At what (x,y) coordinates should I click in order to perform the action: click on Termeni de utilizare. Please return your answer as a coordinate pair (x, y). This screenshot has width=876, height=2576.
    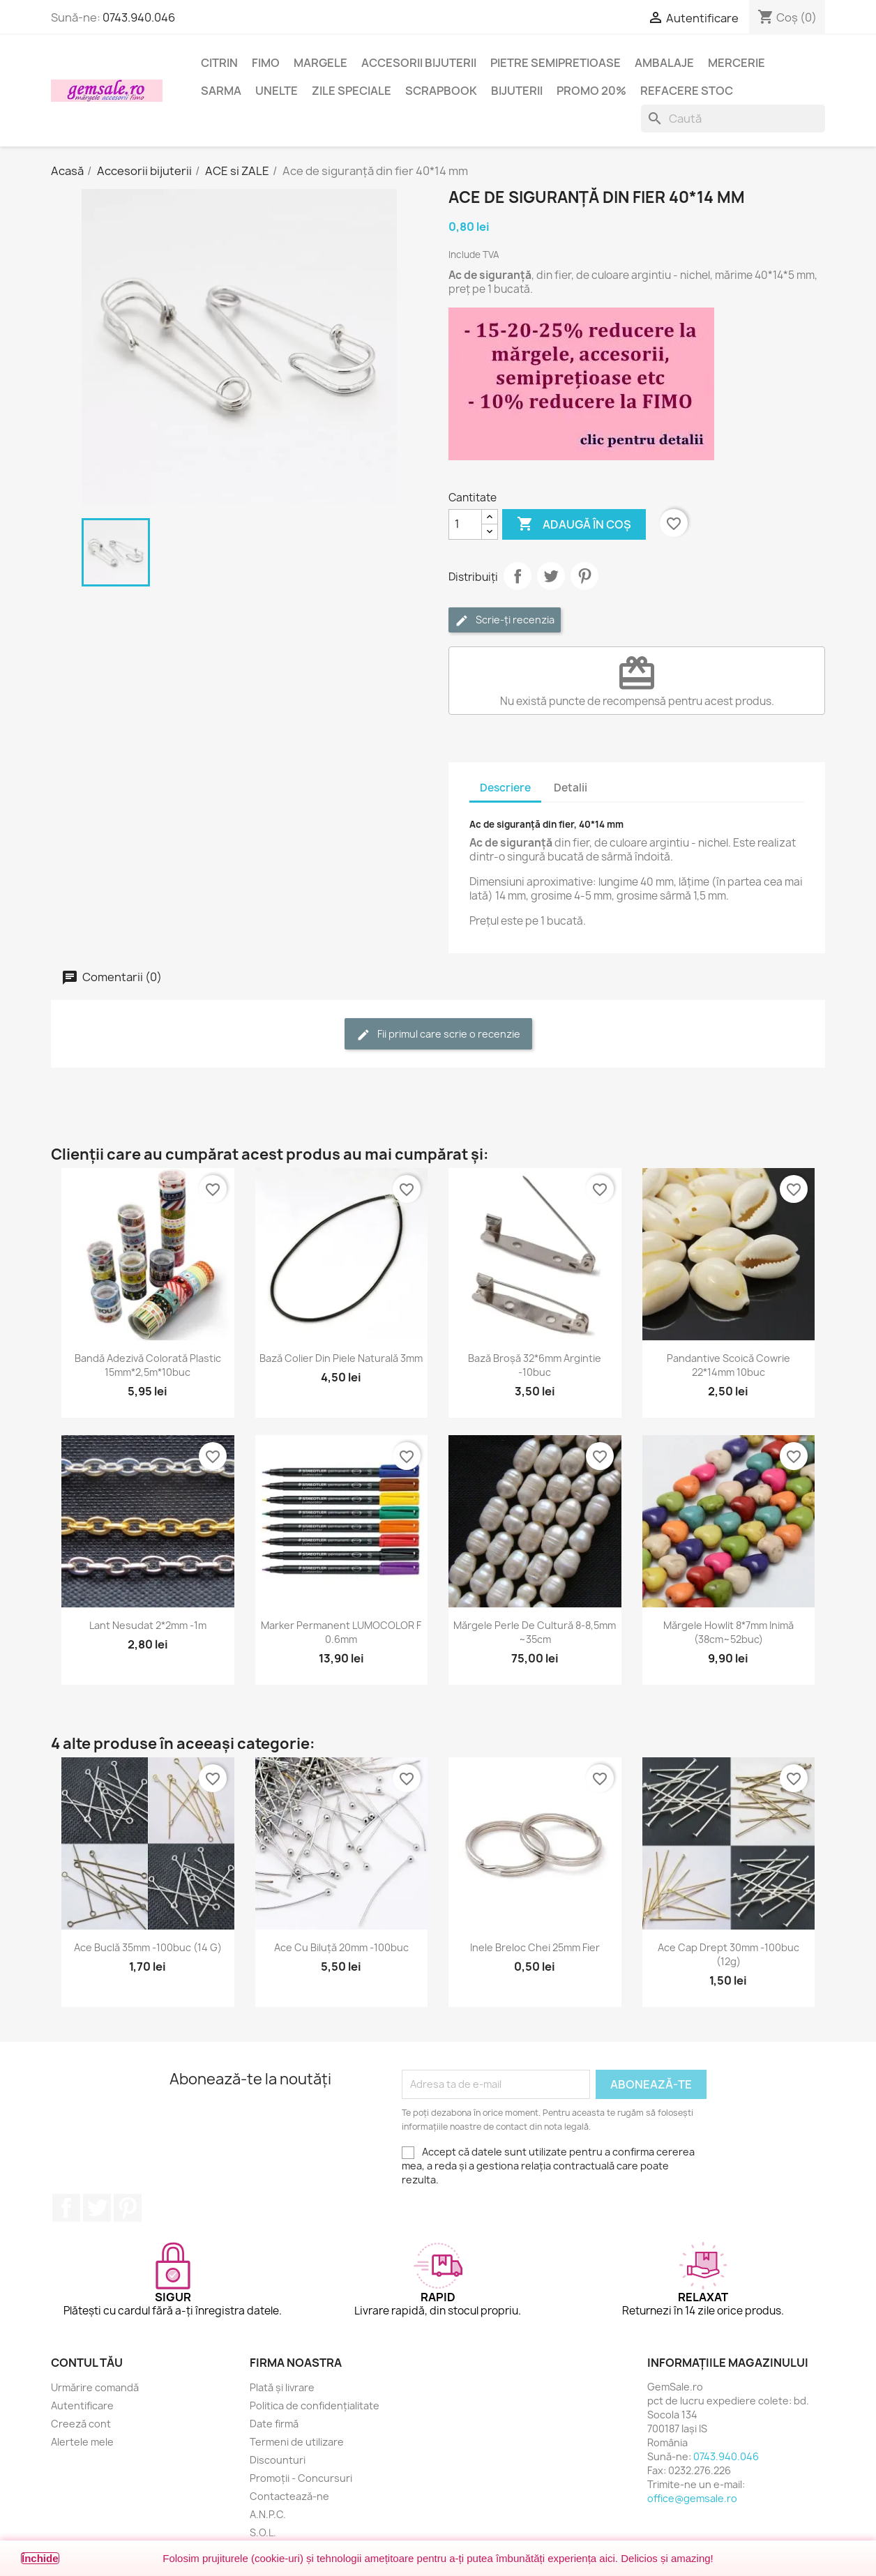
    Looking at the image, I should click on (297, 2441).